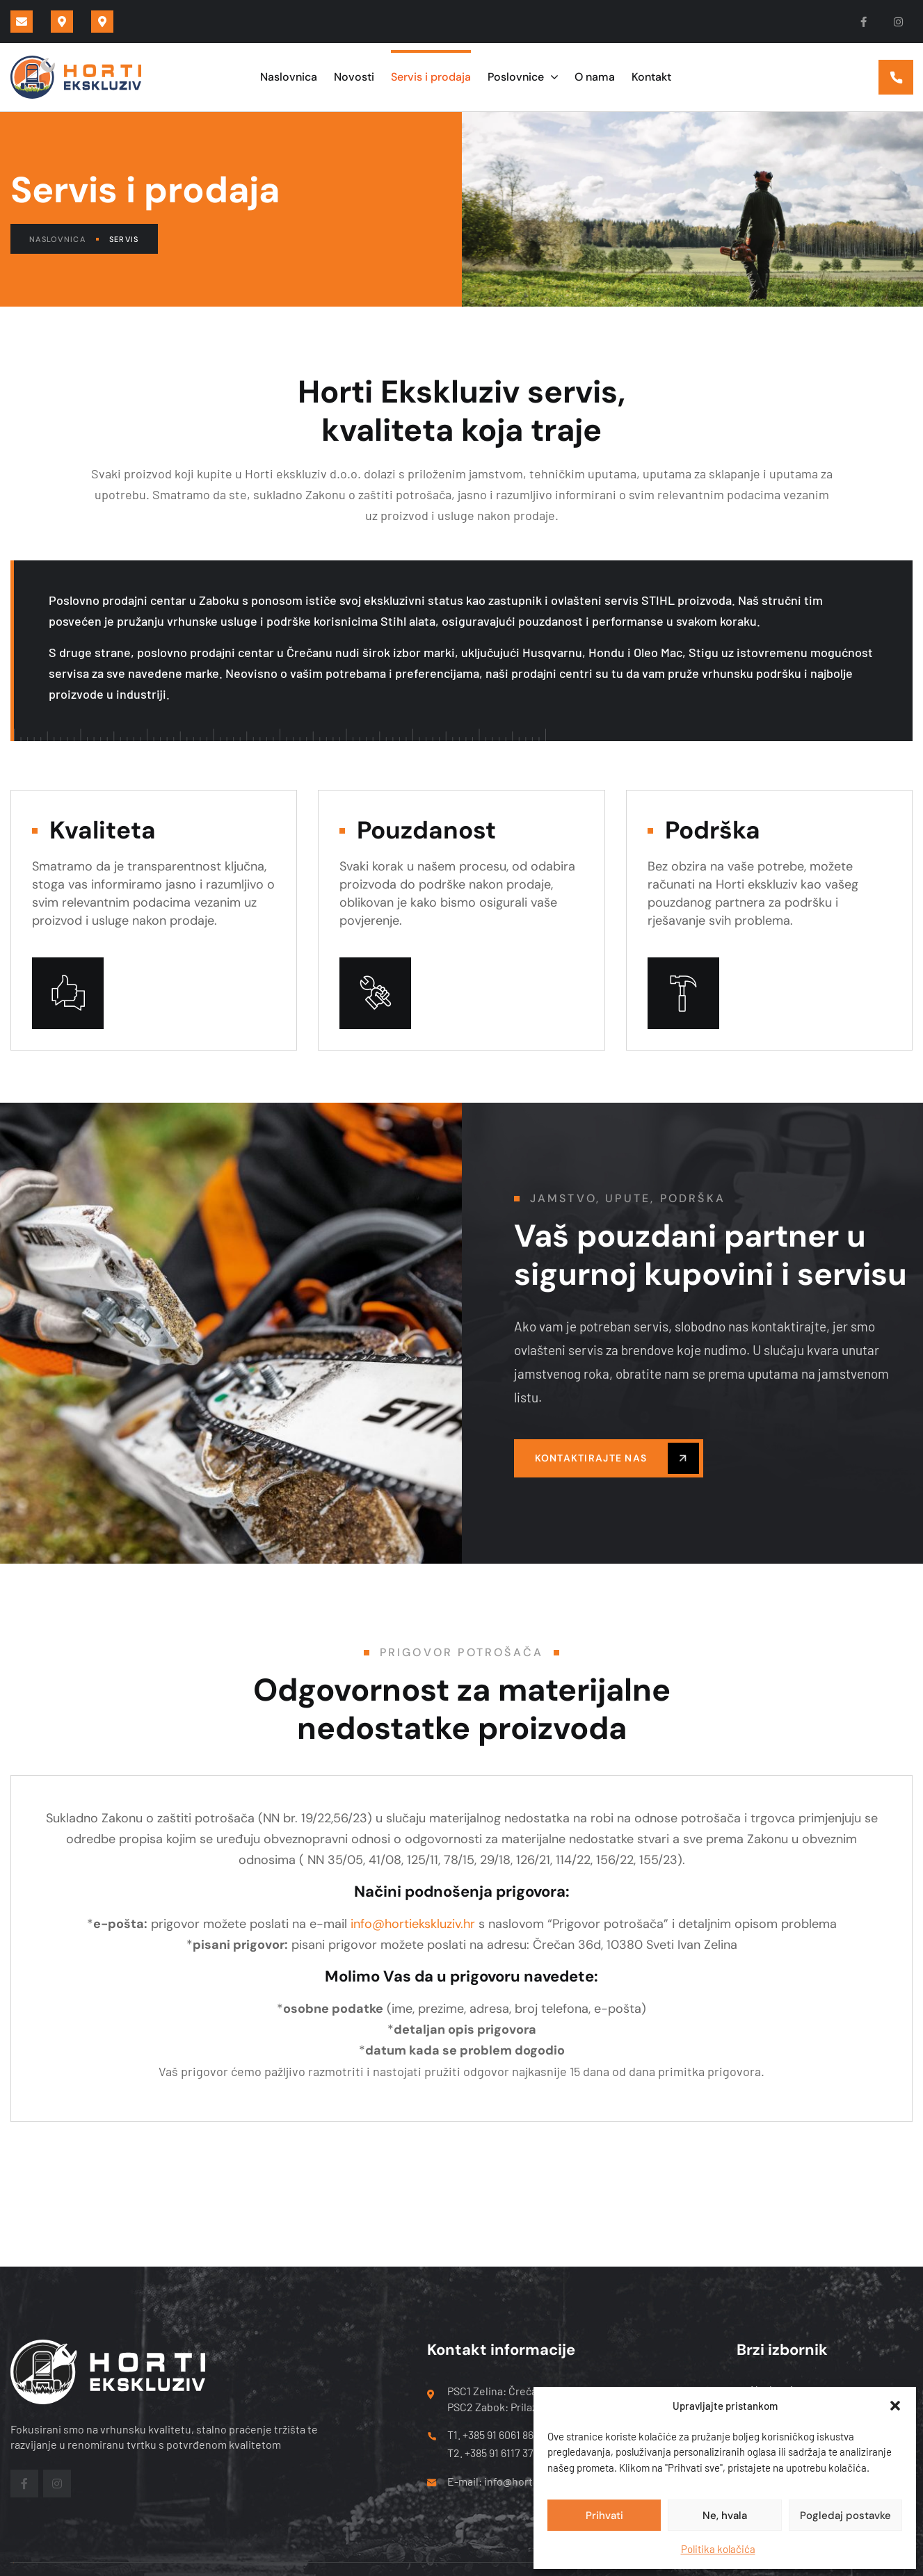  I want to click on Pogledaj postavke, so click(845, 2515).